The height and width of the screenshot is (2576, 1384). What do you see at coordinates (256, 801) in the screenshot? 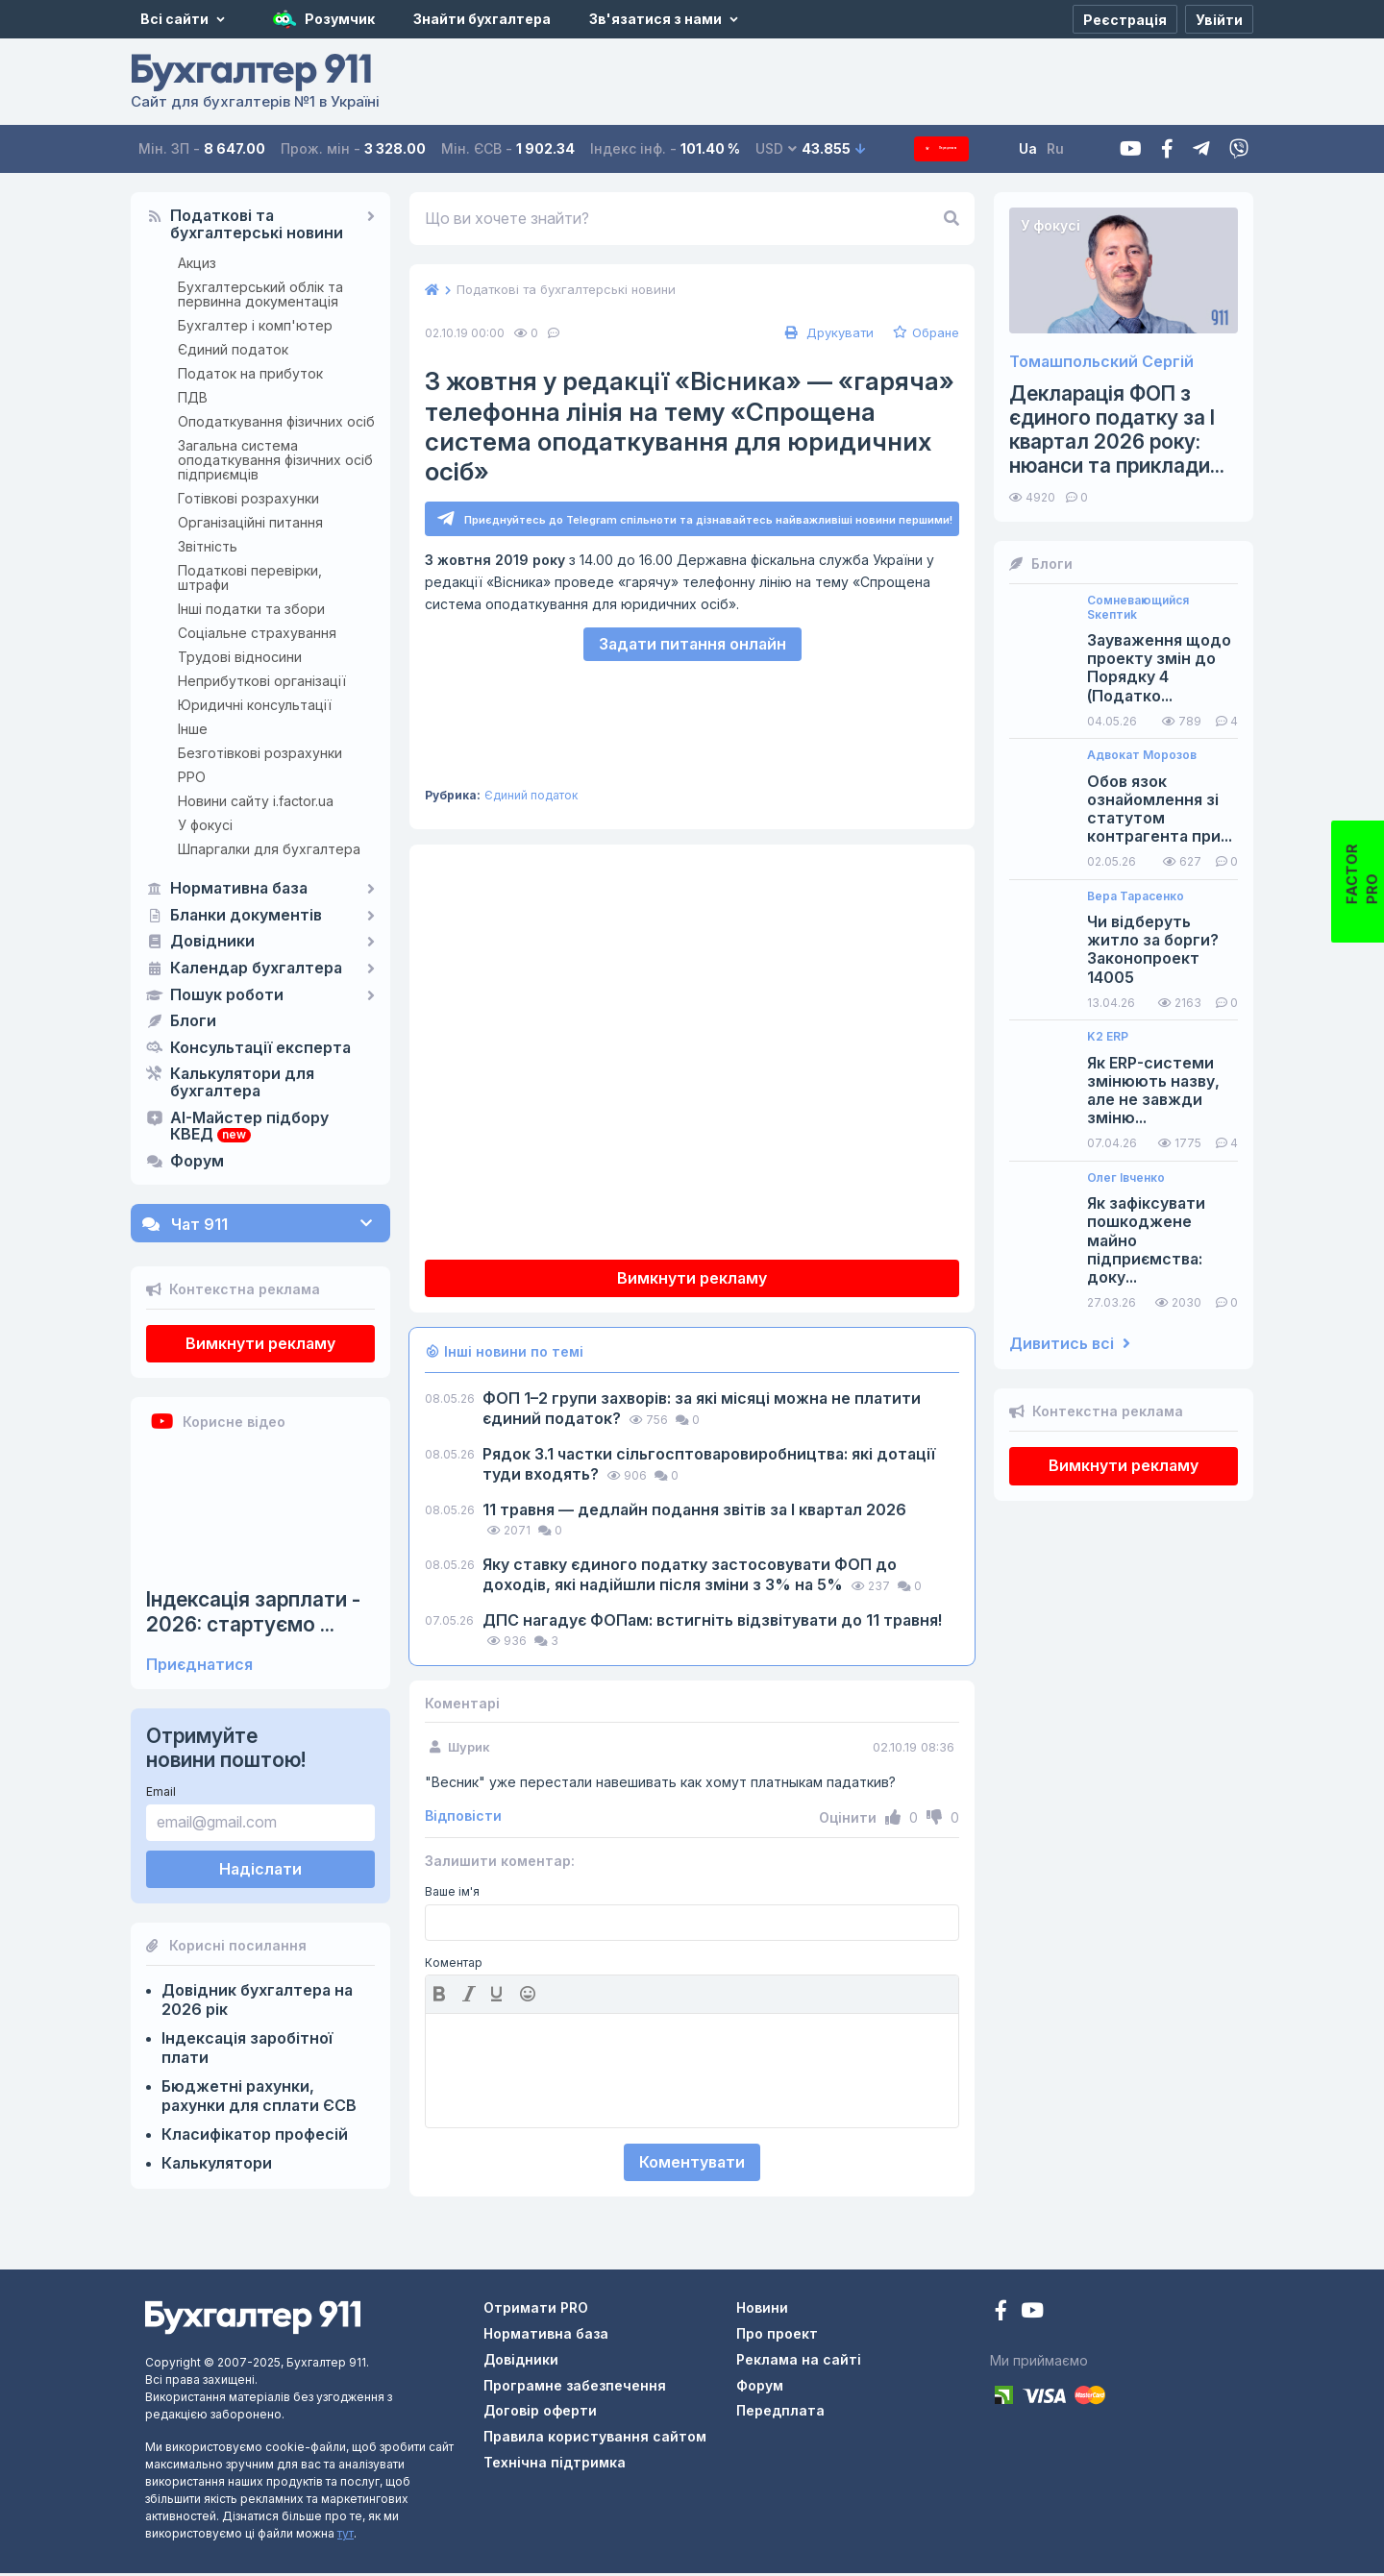
I see `Новини сайту i.factor.ua` at bounding box center [256, 801].